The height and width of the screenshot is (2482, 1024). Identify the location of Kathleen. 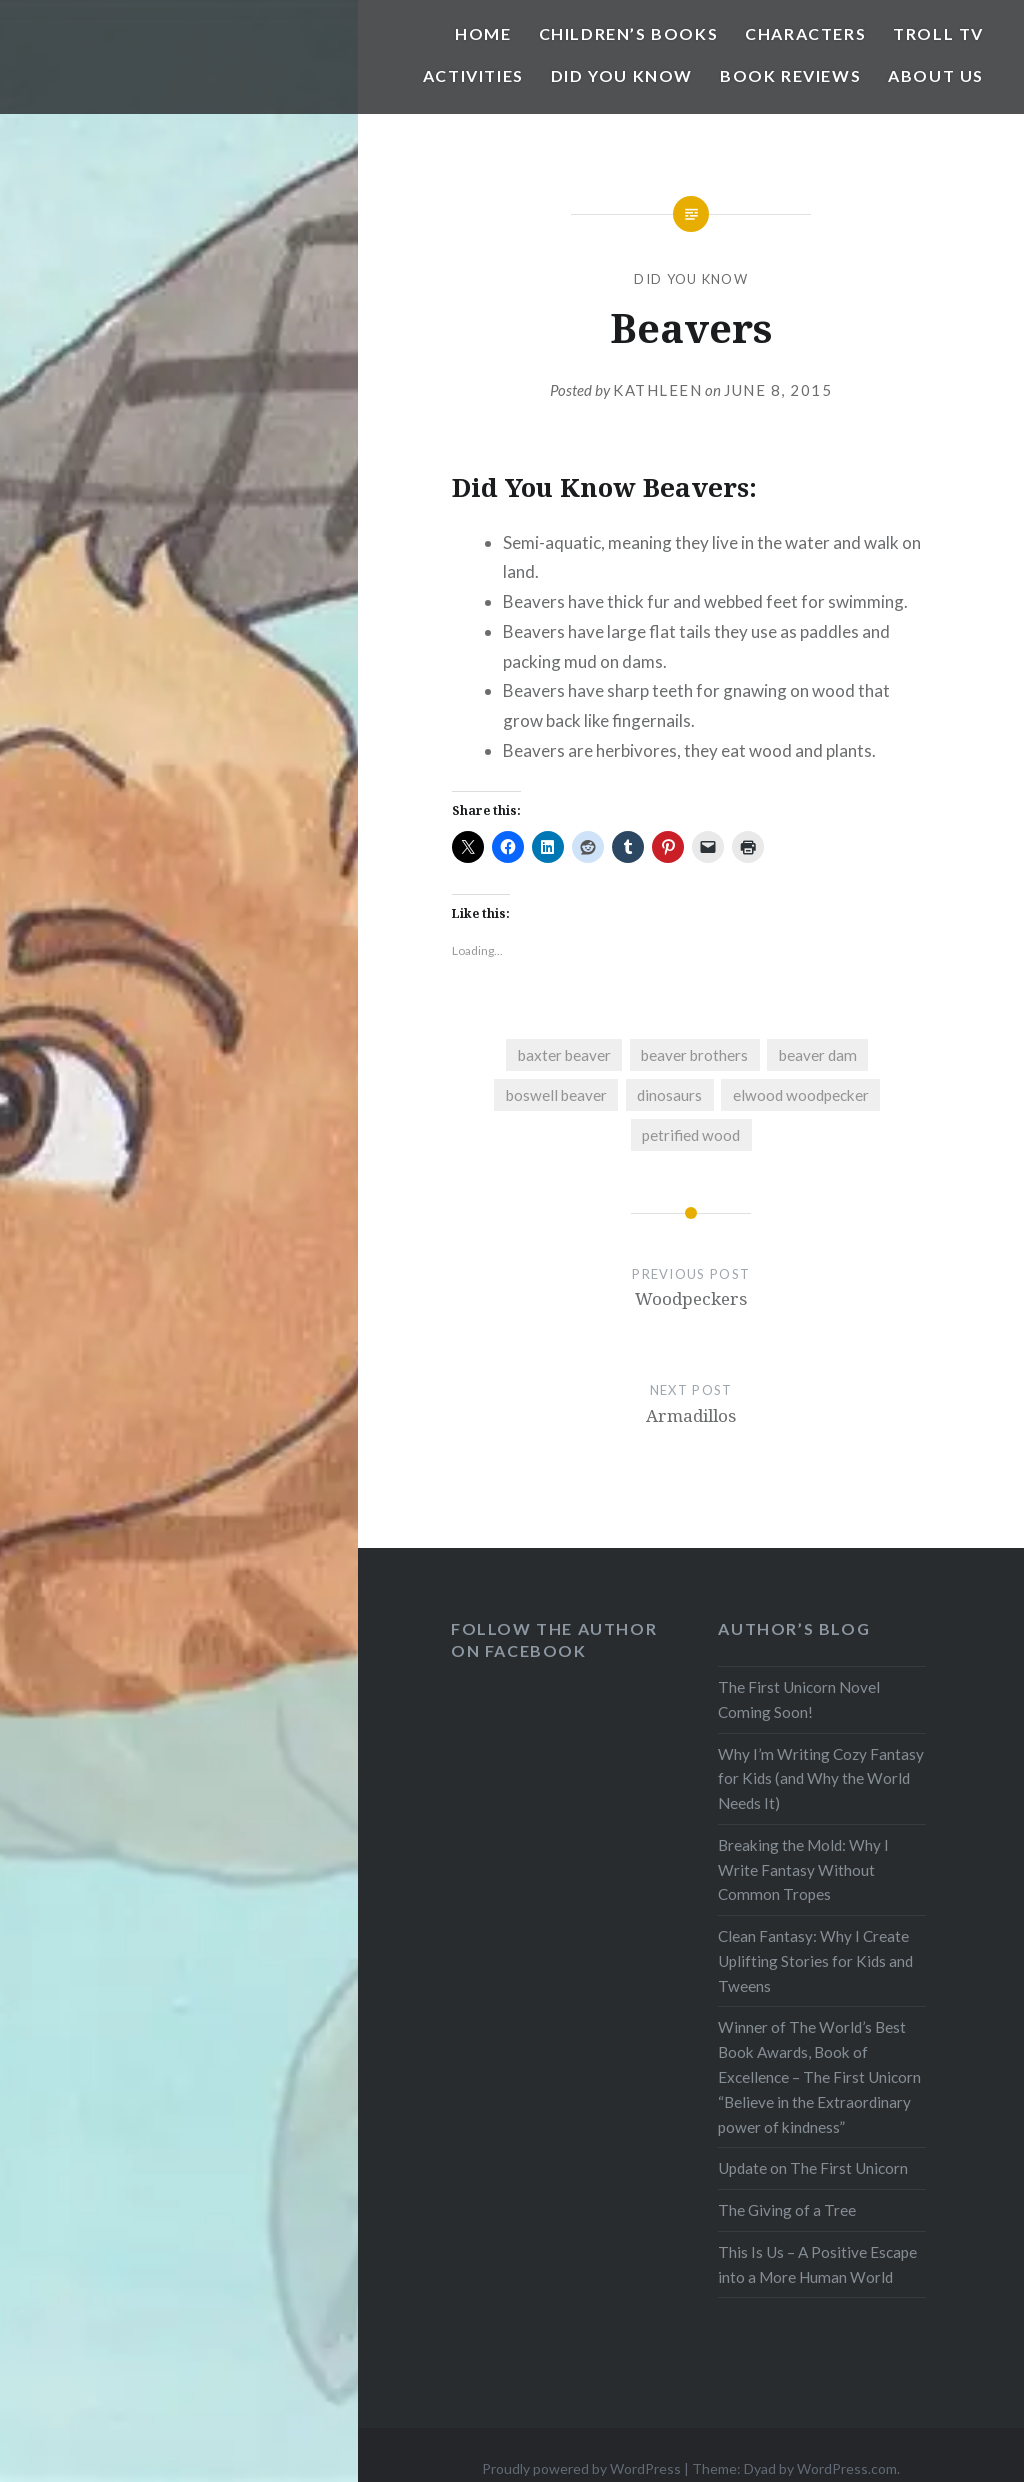
(657, 390).